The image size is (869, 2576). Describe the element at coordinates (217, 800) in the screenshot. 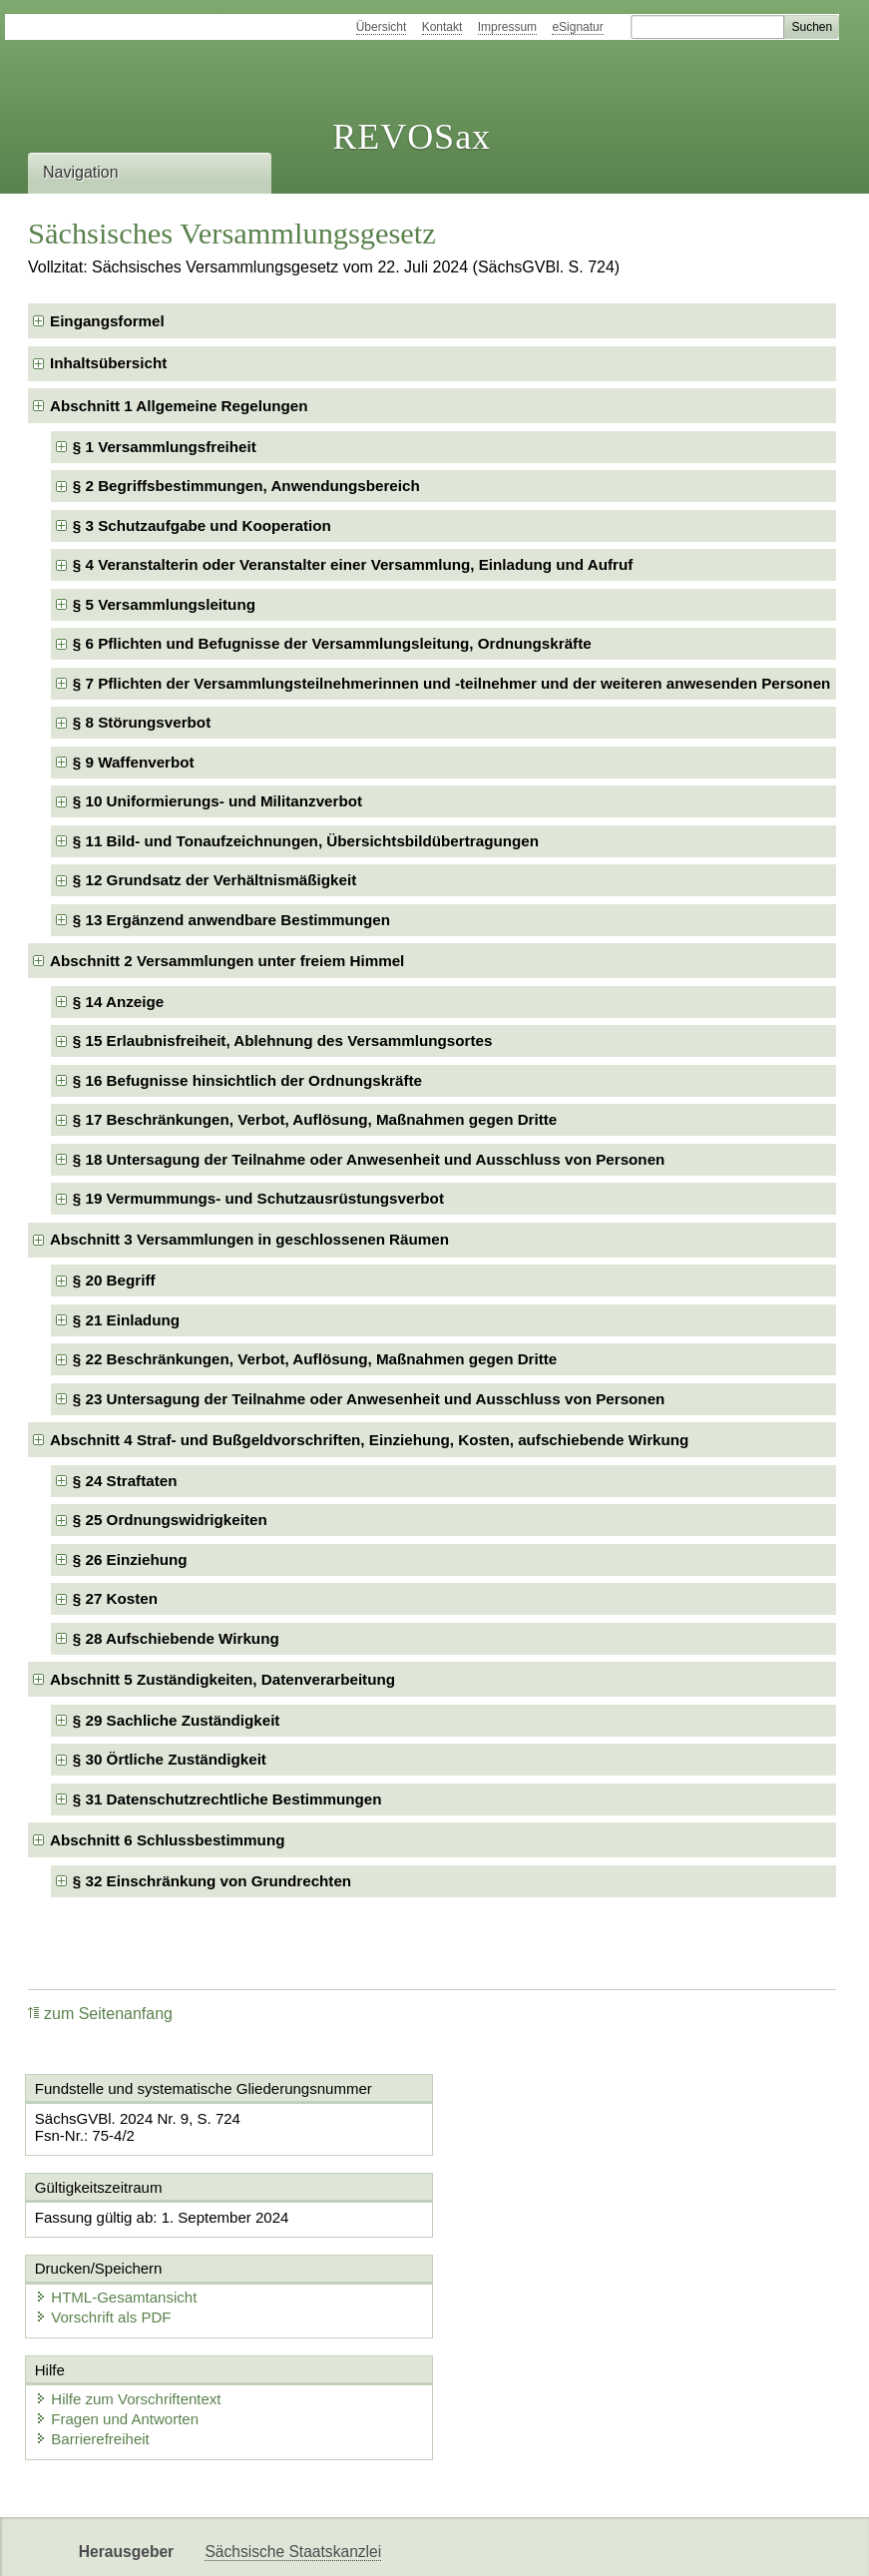

I see `§ 10 Uniformierungs- und Militanzverbot [checkbox]` at that location.